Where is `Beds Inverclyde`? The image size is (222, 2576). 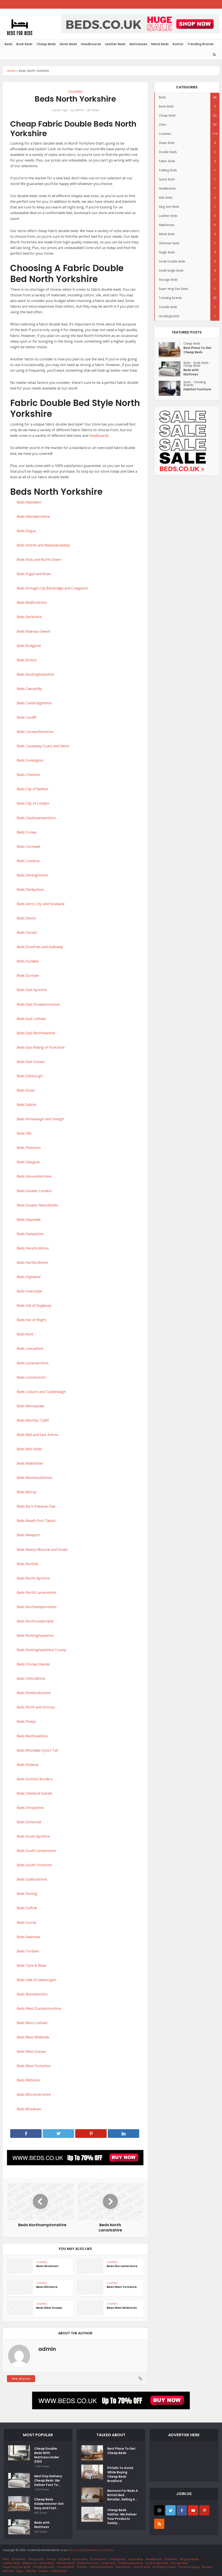 Beds Inverclyde is located at coordinates (29, 1291).